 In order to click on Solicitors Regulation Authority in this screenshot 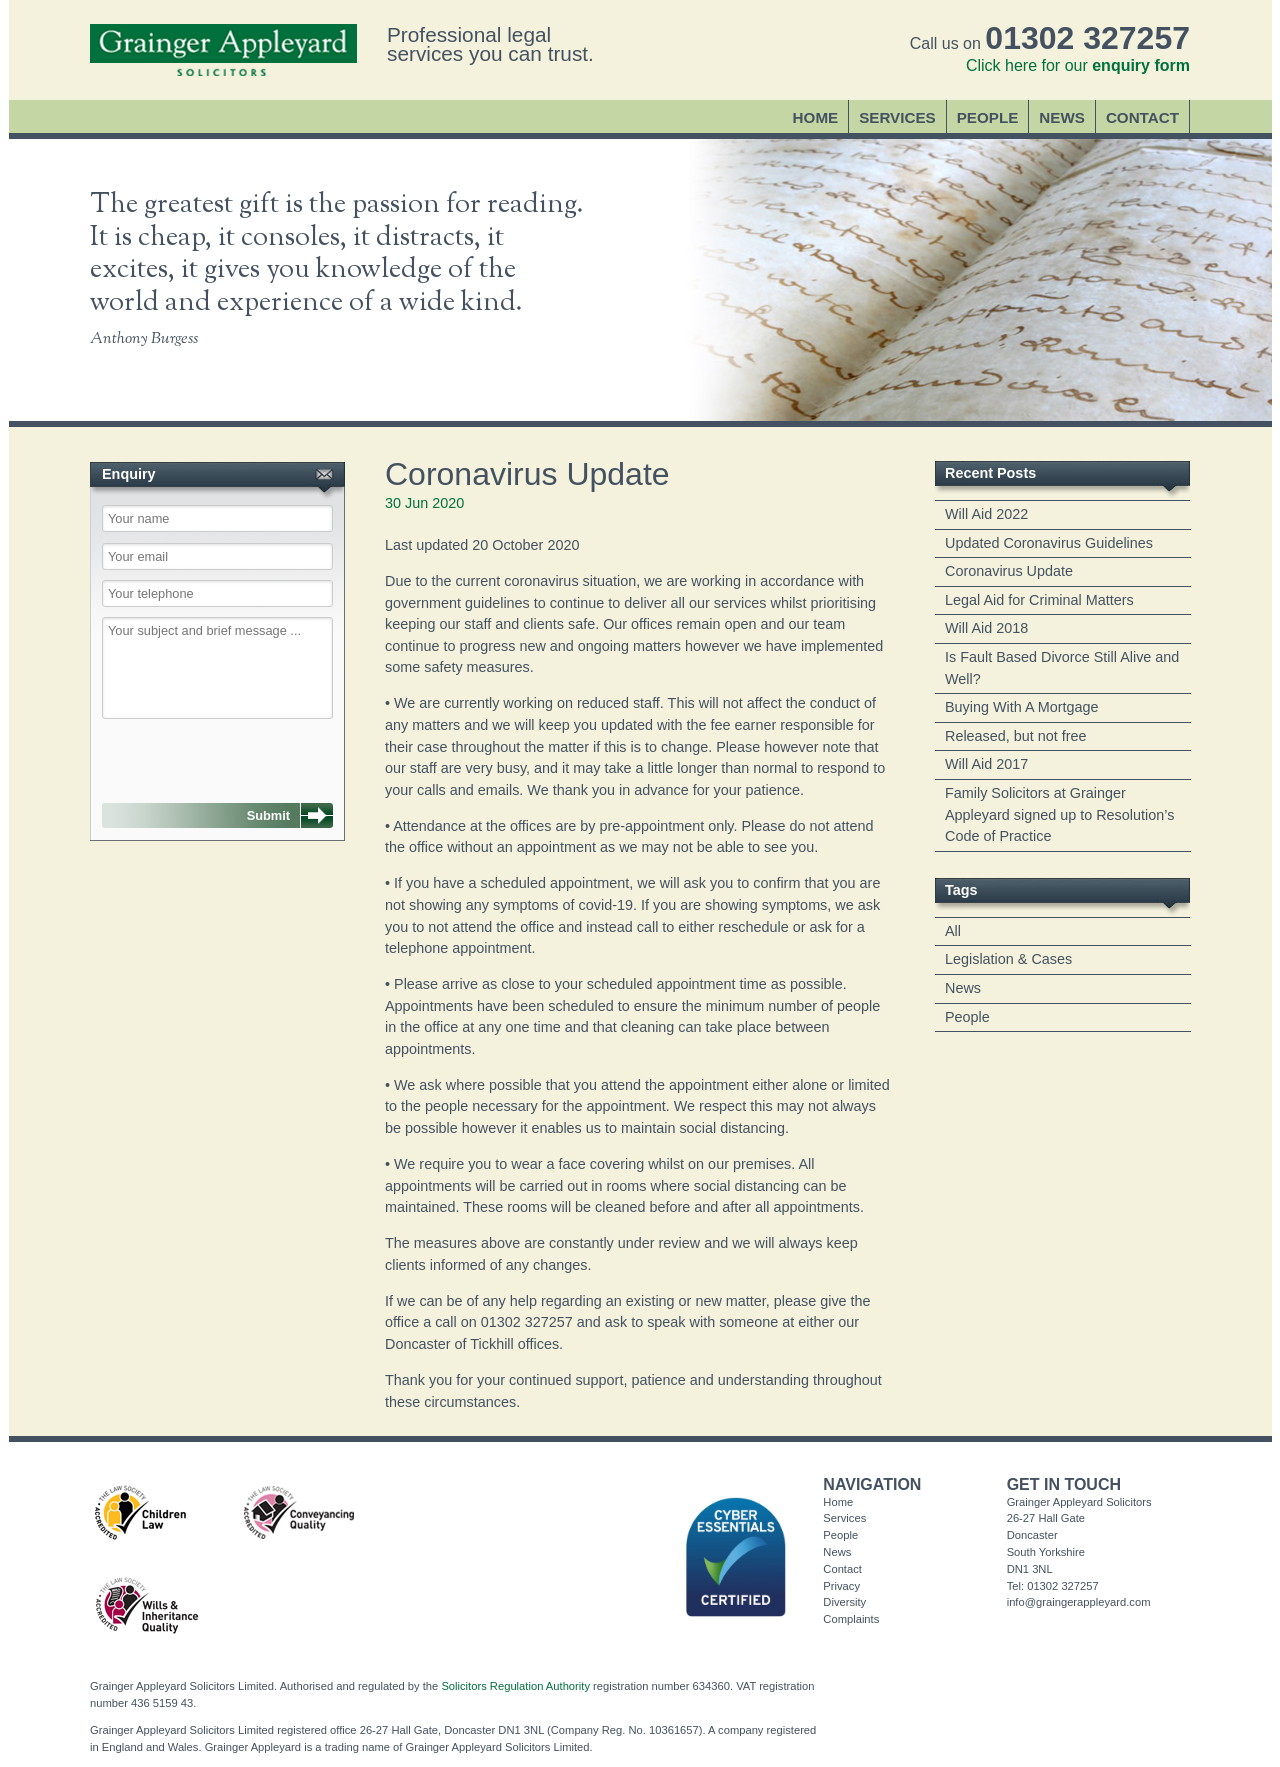, I will do `click(515, 1686)`.